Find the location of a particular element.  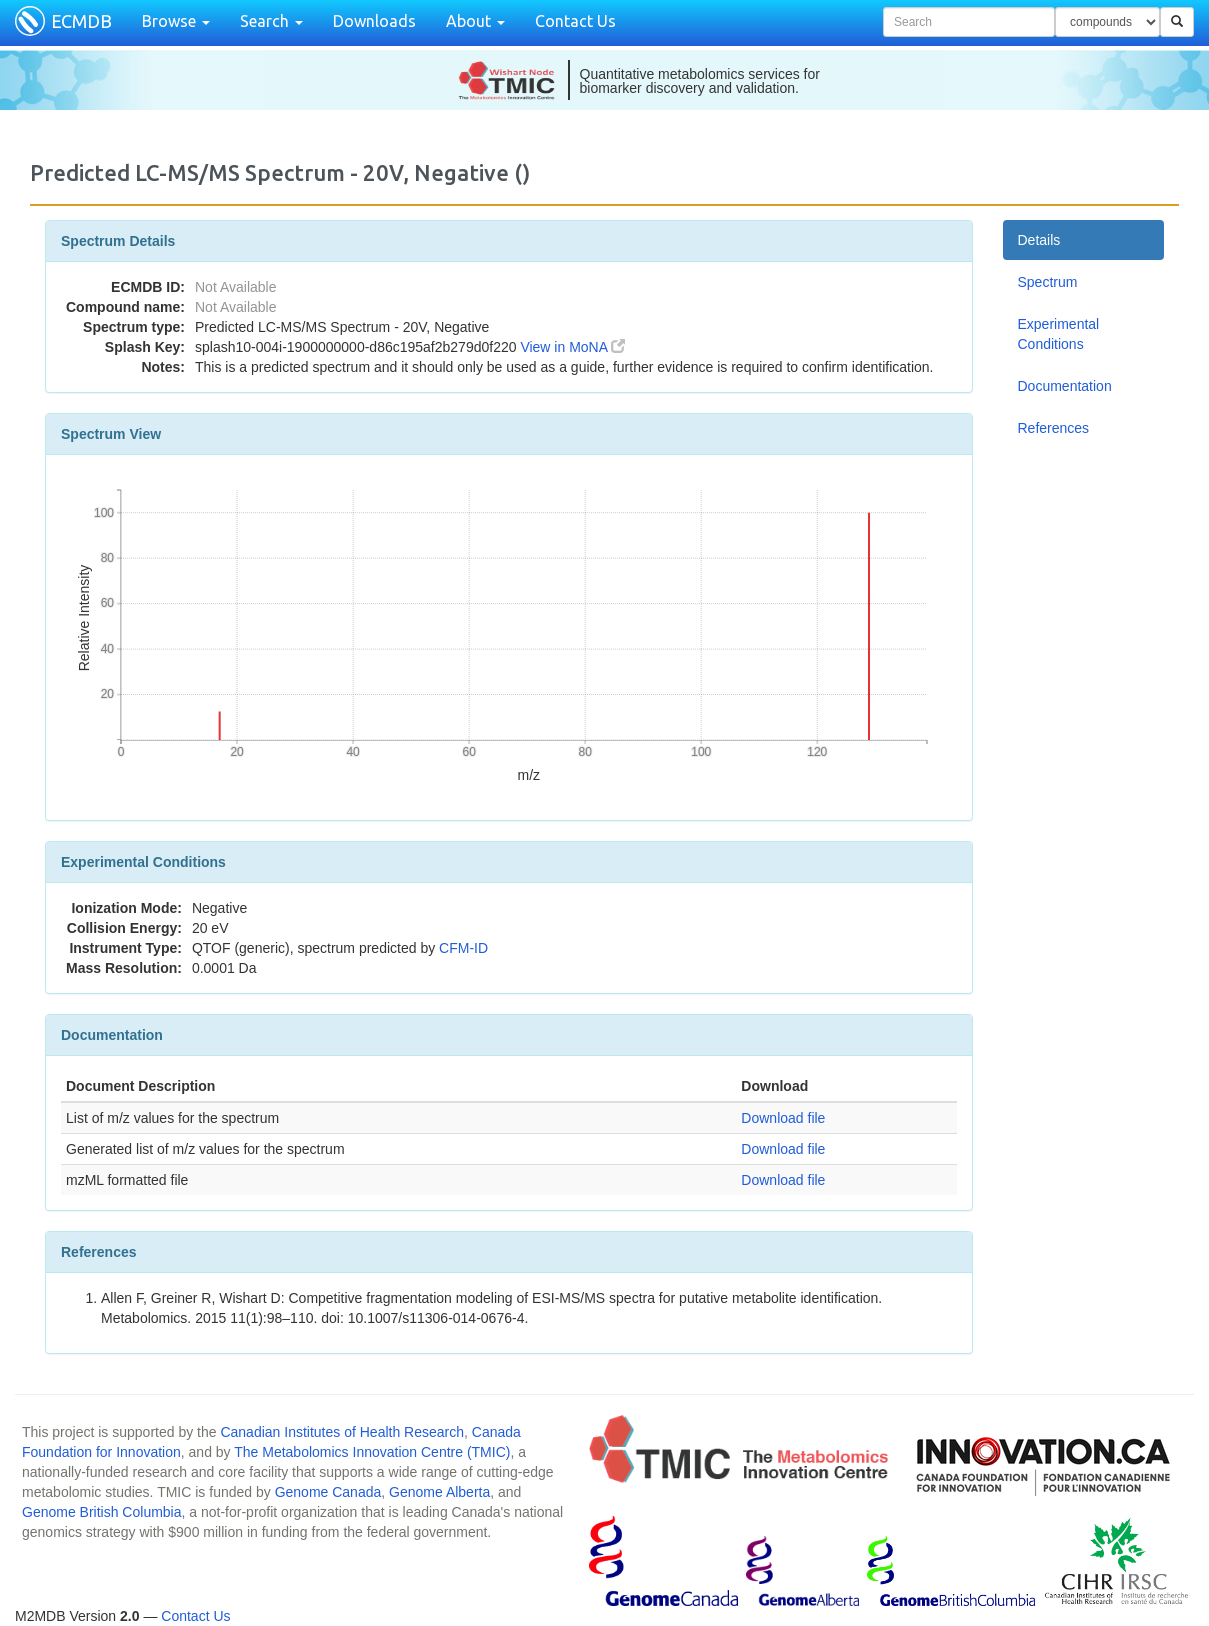

CFM-ID is located at coordinates (463, 948).